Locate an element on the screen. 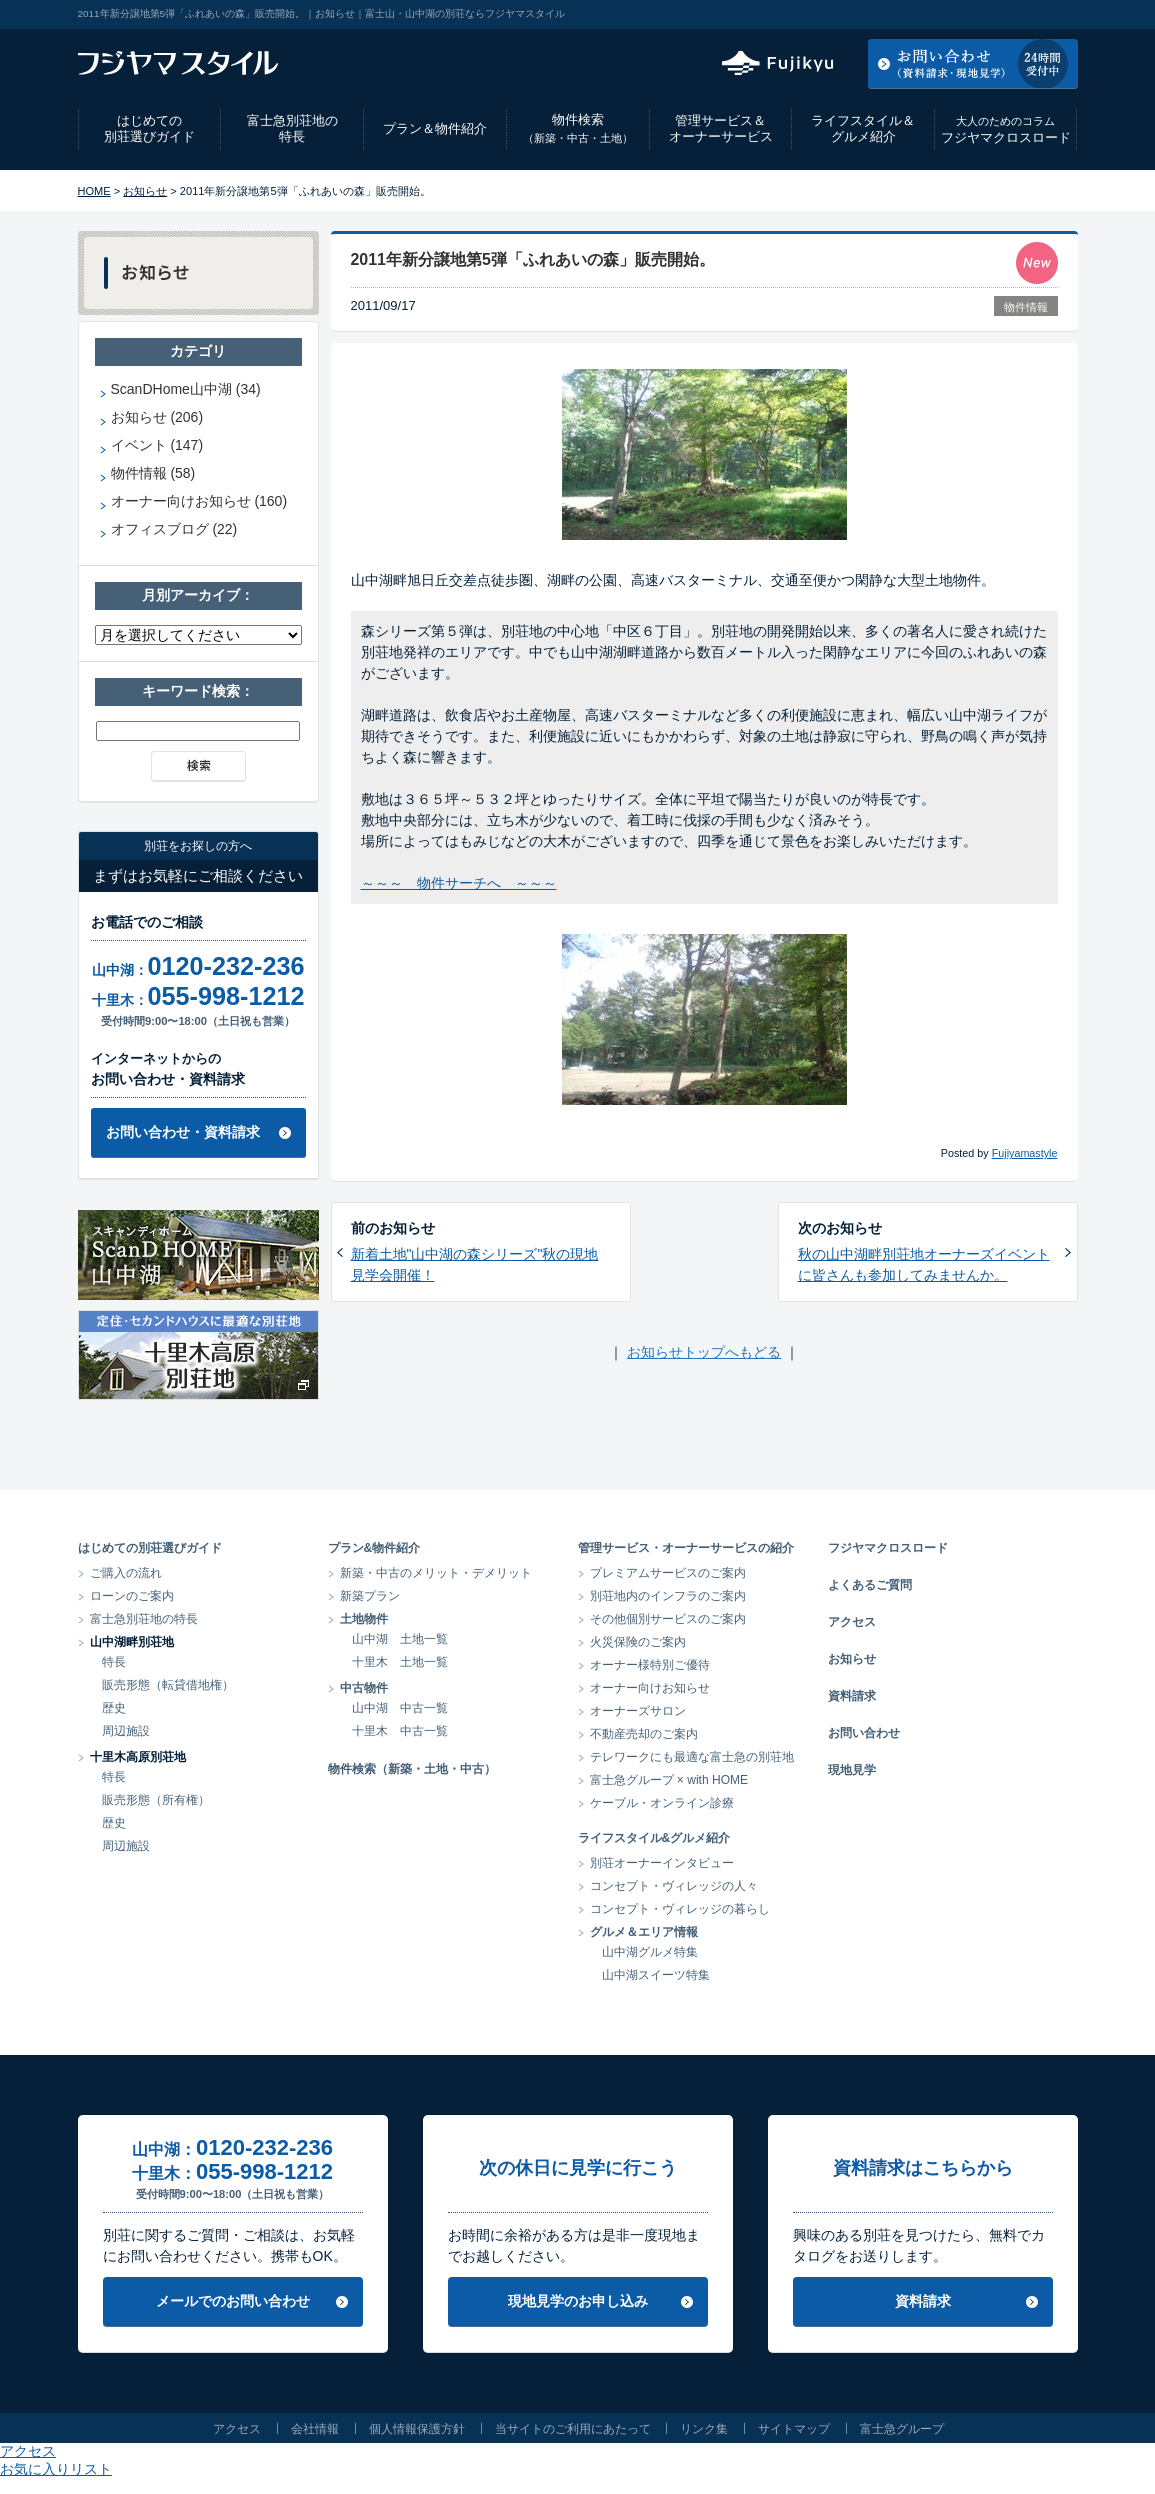  当サイトのご利用にあたって is located at coordinates (573, 2429).